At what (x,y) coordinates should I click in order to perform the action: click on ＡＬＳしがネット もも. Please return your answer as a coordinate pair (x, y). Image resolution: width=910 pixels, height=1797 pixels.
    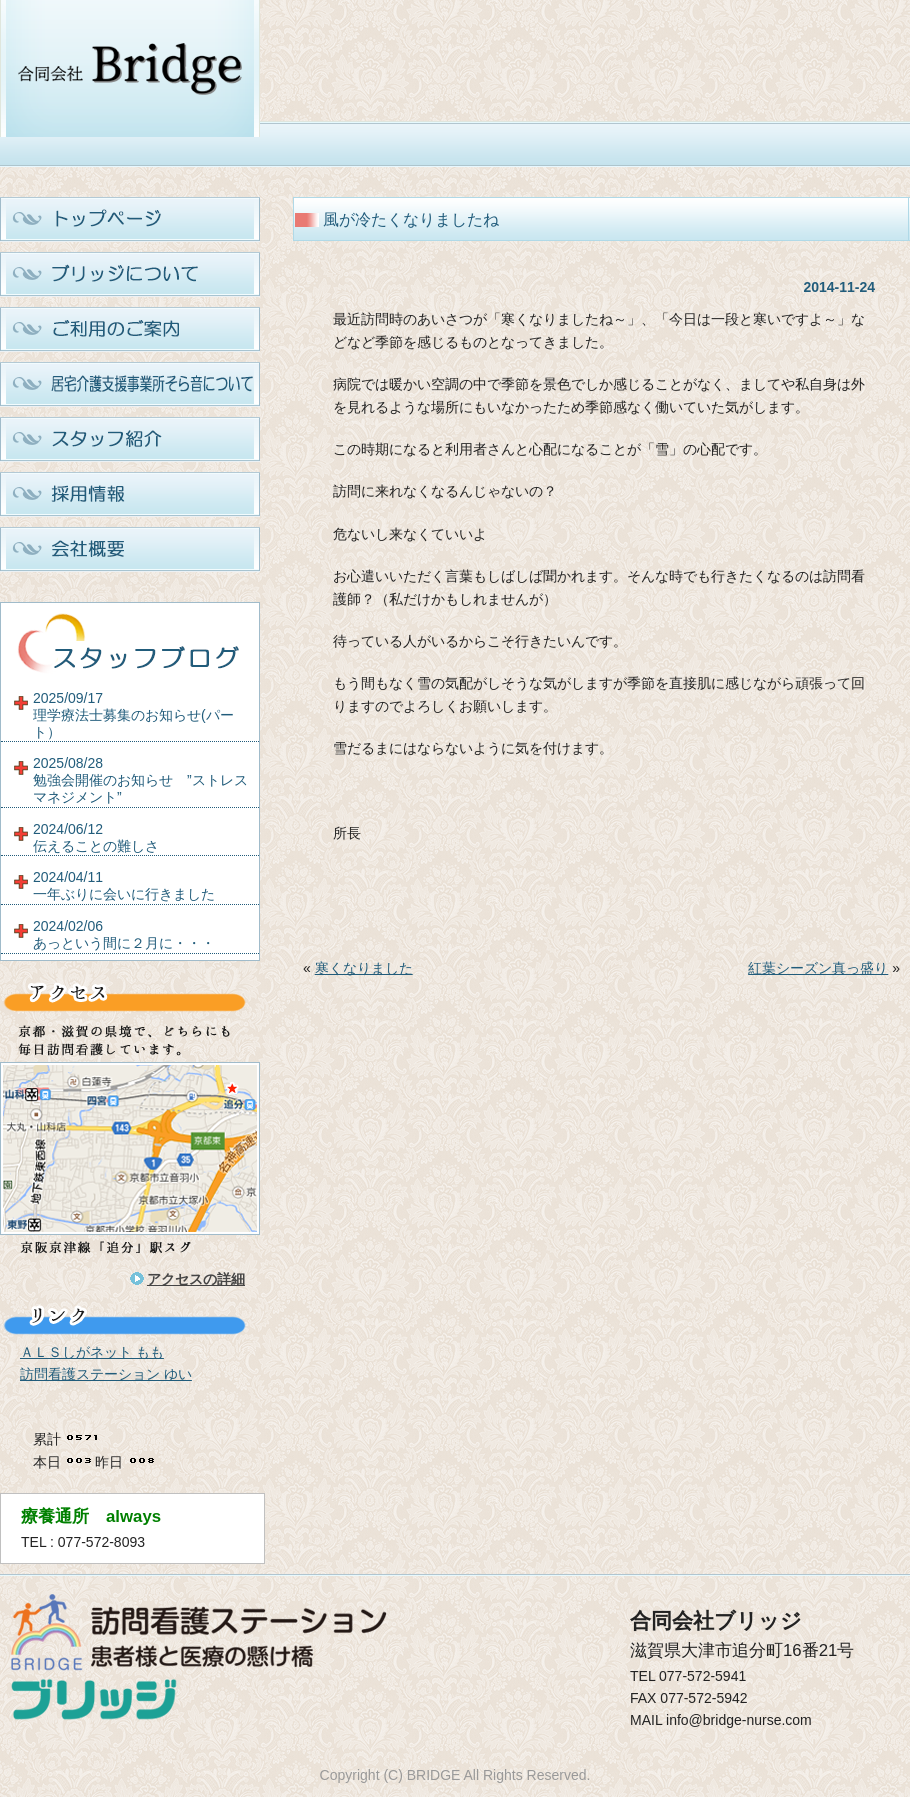
    Looking at the image, I should click on (92, 1352).